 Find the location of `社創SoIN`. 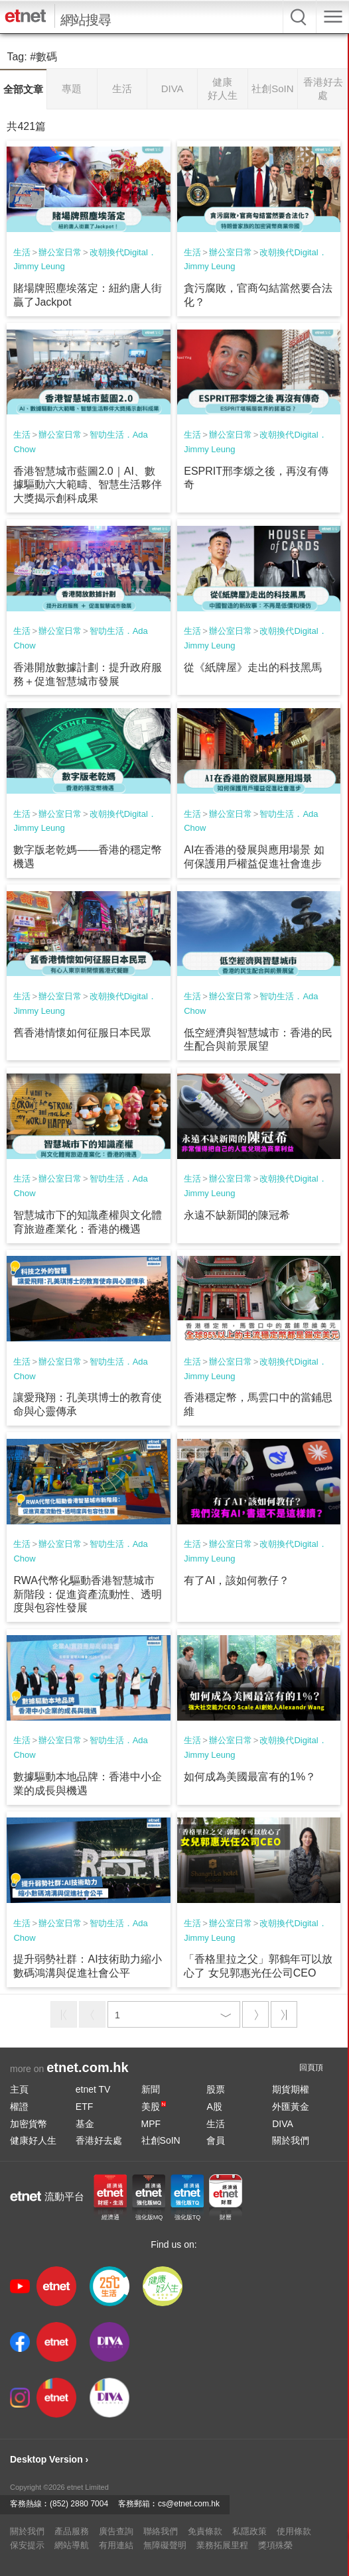

社創SoIN is located at coordinates (160, 2140).